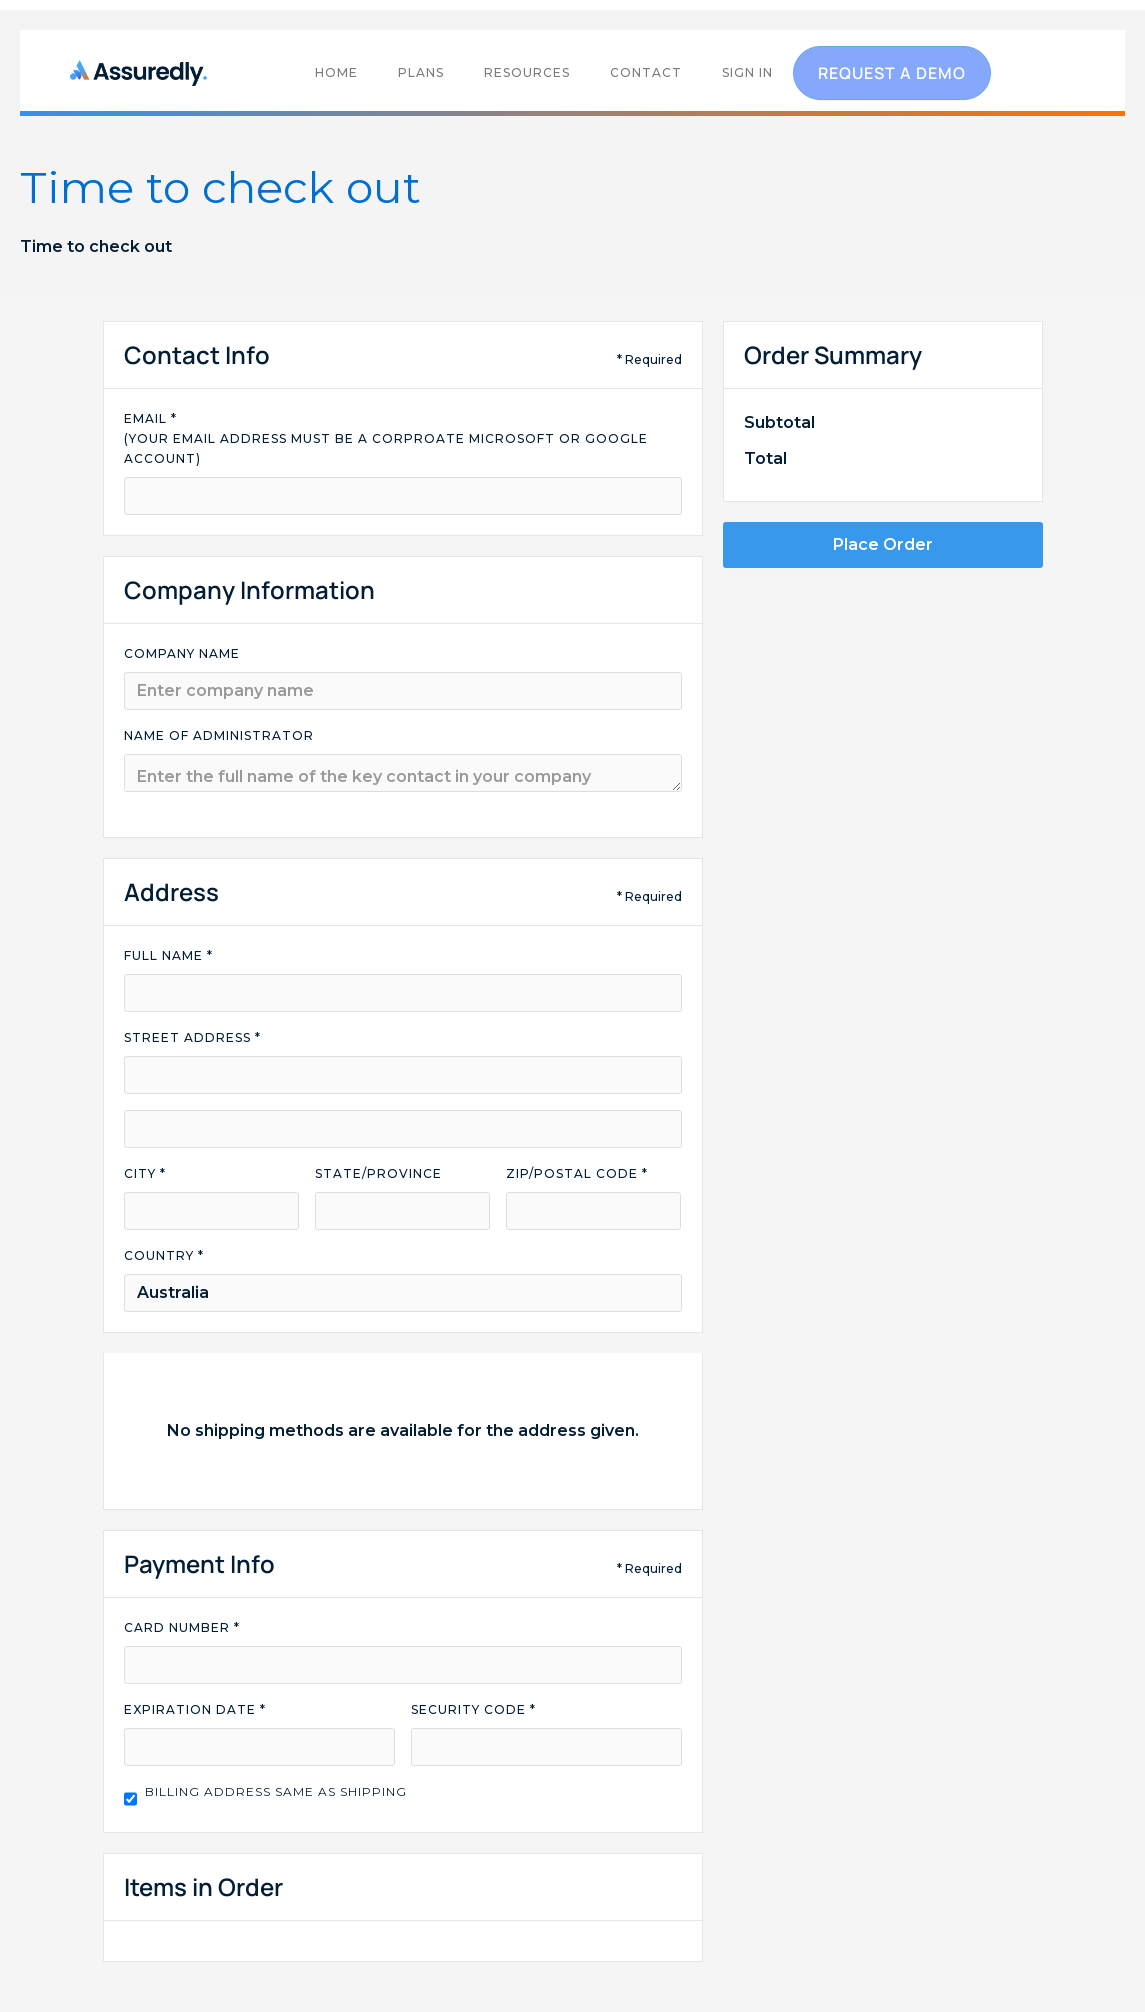  What do you see at coordinates (143, 73) in the screenshot?
I see `[home]` at bounding box center [143, 73].